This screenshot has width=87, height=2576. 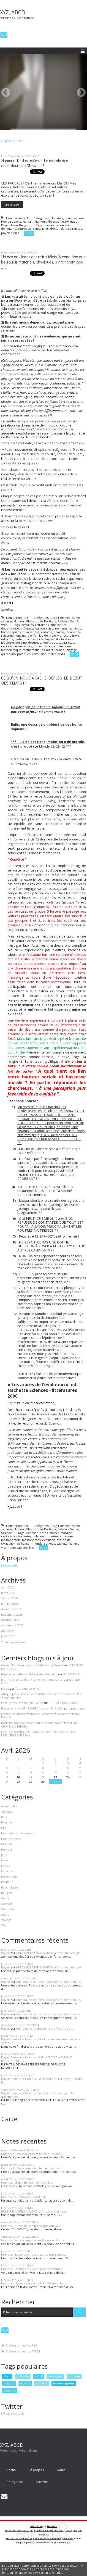 I want to click on idéologies, so click(x=50, y=642).